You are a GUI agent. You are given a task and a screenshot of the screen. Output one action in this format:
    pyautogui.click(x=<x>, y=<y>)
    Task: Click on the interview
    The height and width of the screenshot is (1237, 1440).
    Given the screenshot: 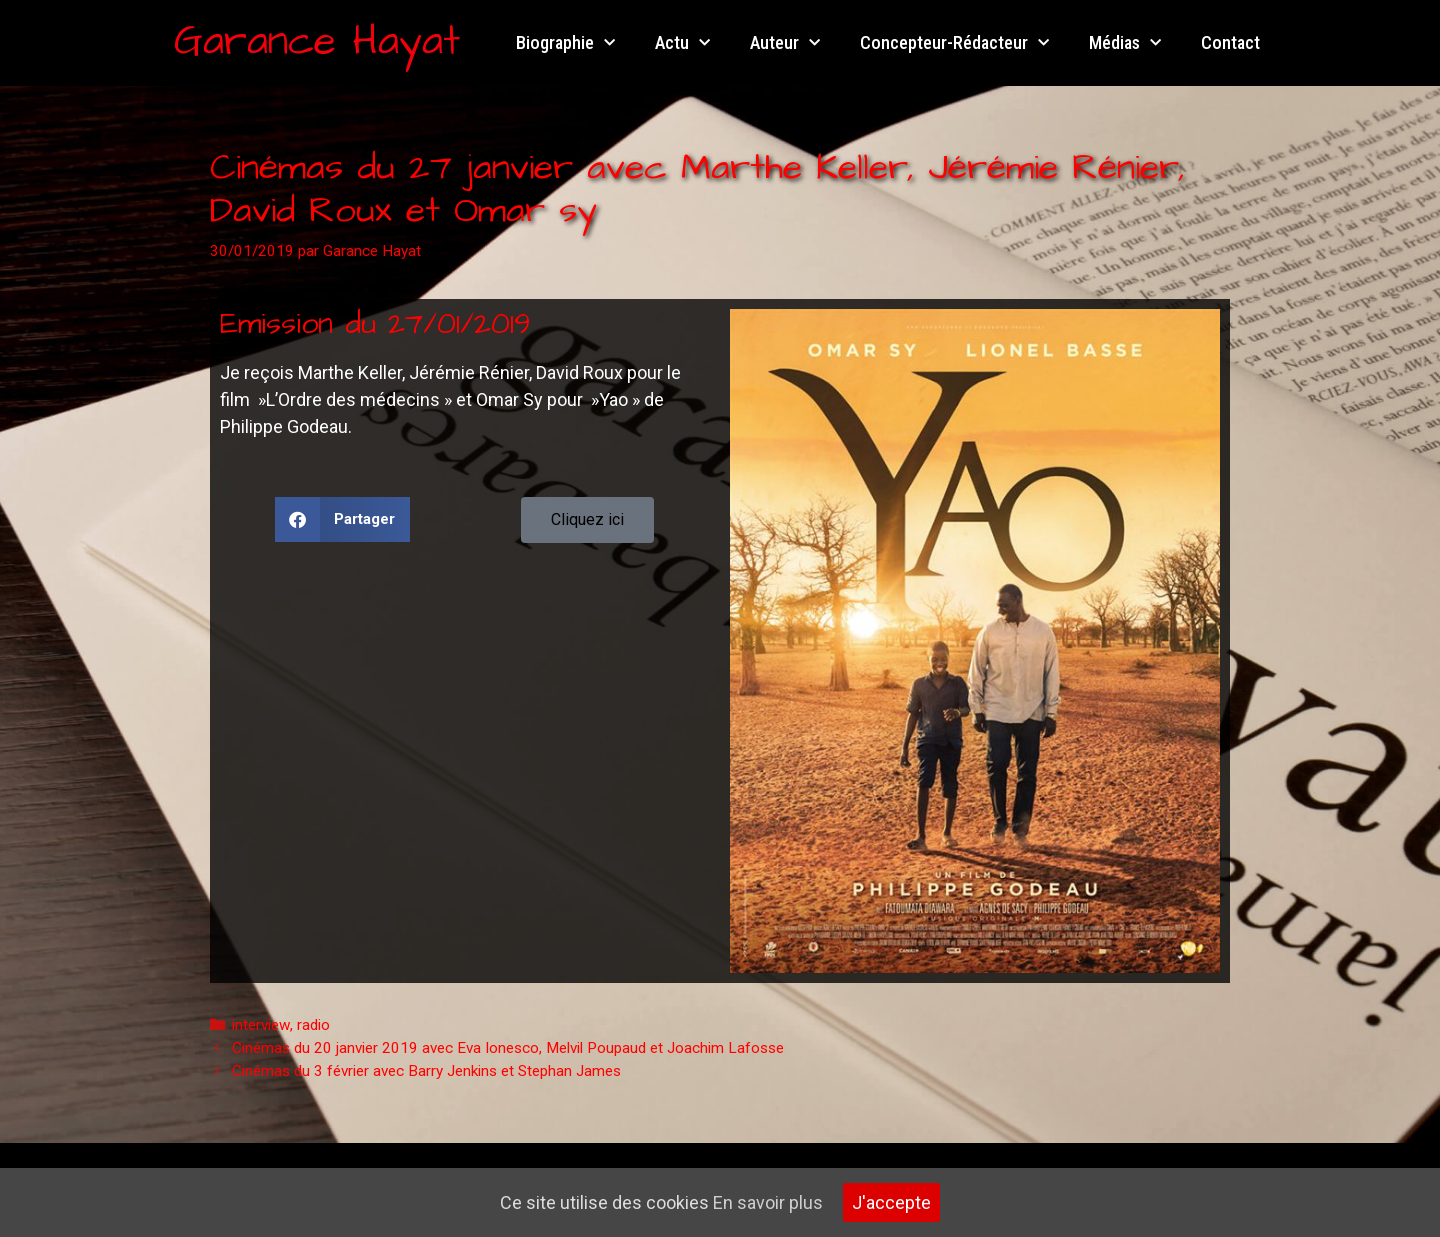 What is the action you would take?
    pyautogui.click(x=261, y=1025)
    